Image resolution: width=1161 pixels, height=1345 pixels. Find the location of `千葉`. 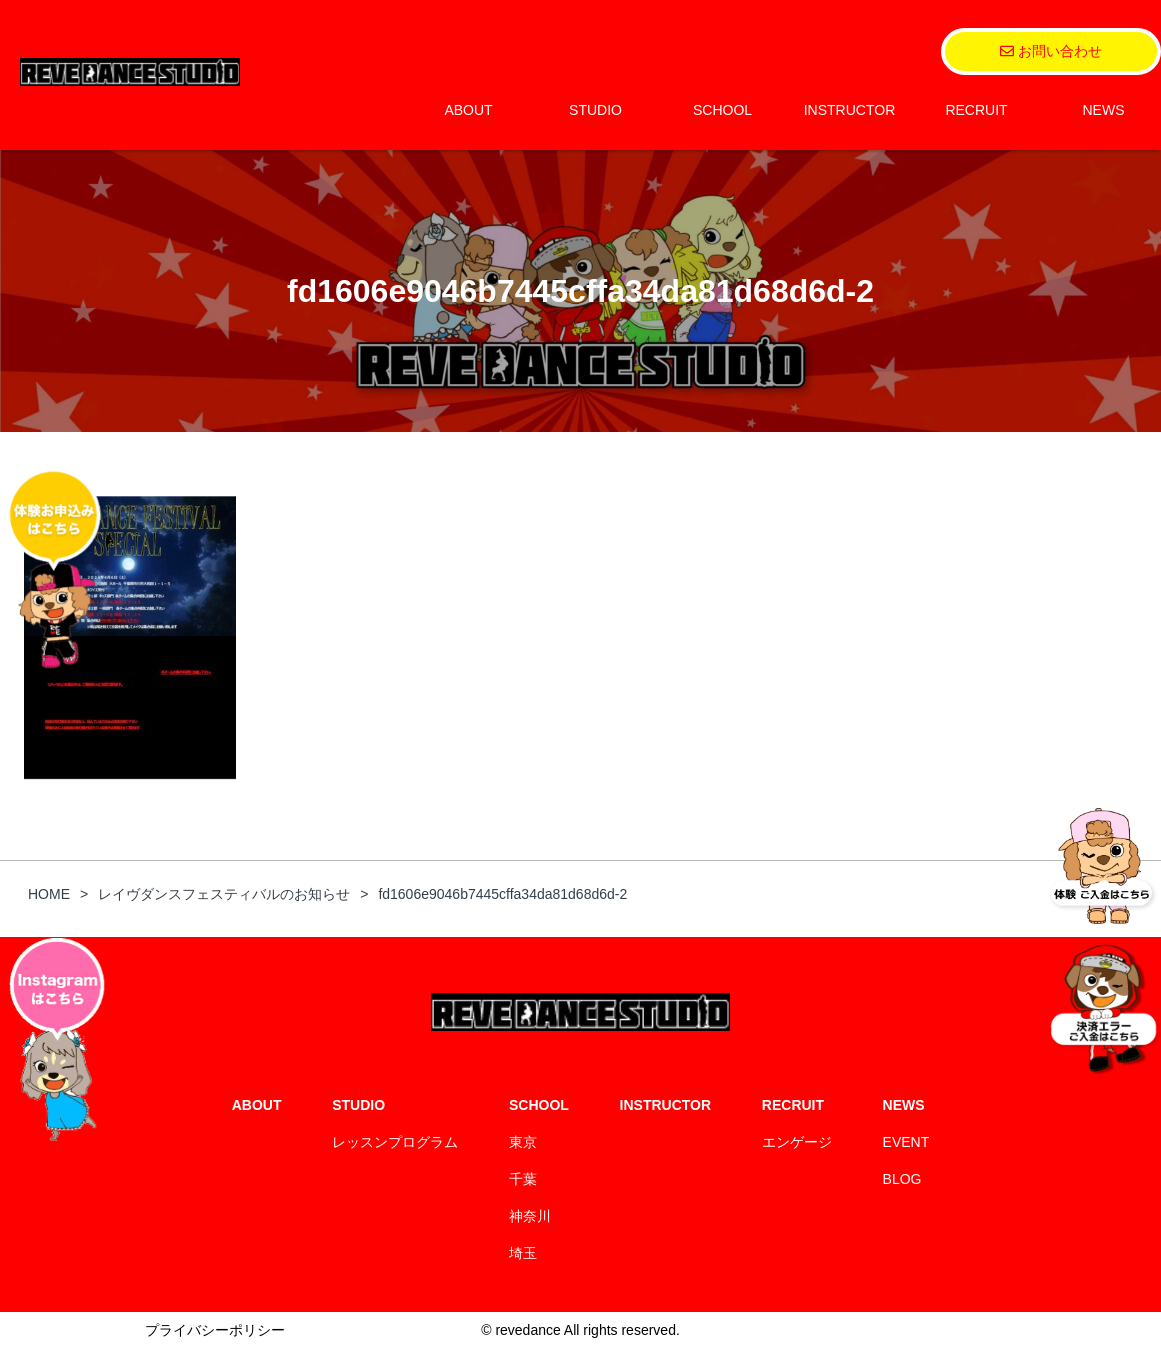

千葉 is located at coordinates (523, 1179).